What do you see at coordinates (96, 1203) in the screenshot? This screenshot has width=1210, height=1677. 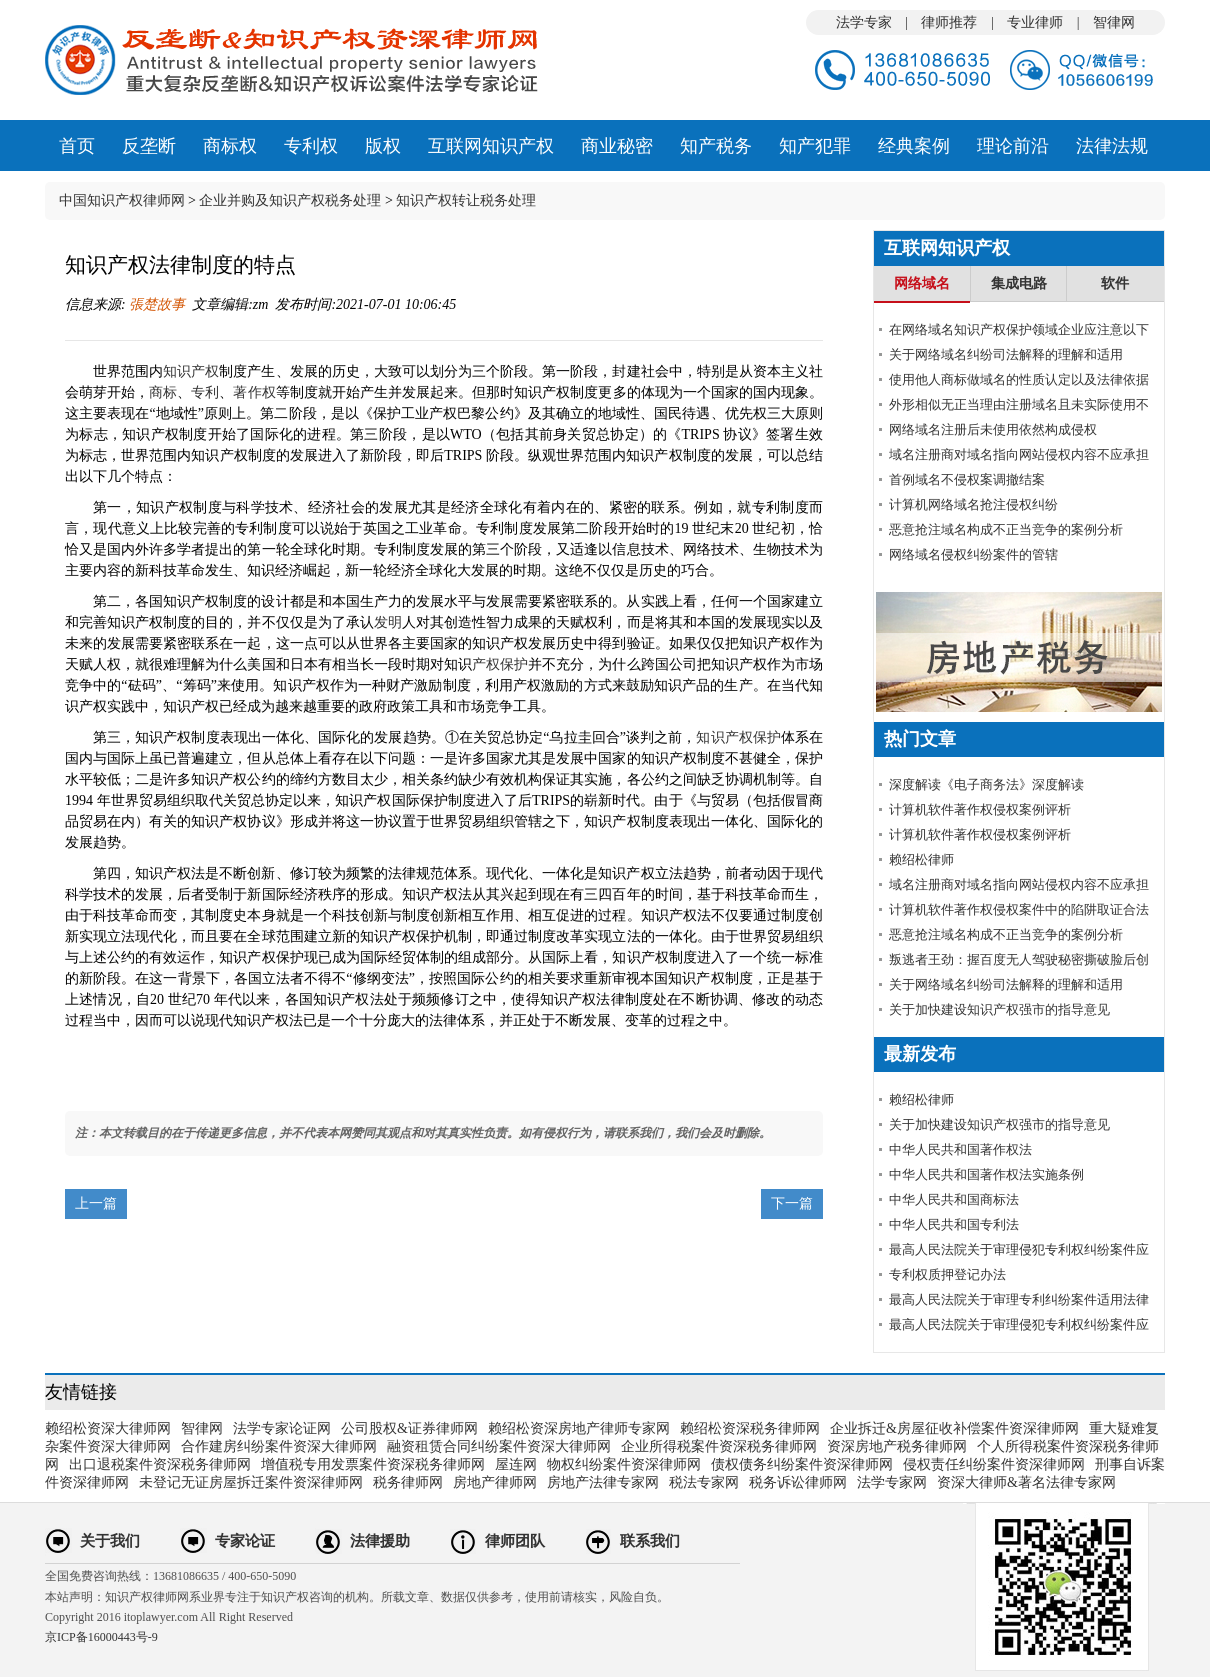 I see `上一篇` at bounding box center [96, 1203].